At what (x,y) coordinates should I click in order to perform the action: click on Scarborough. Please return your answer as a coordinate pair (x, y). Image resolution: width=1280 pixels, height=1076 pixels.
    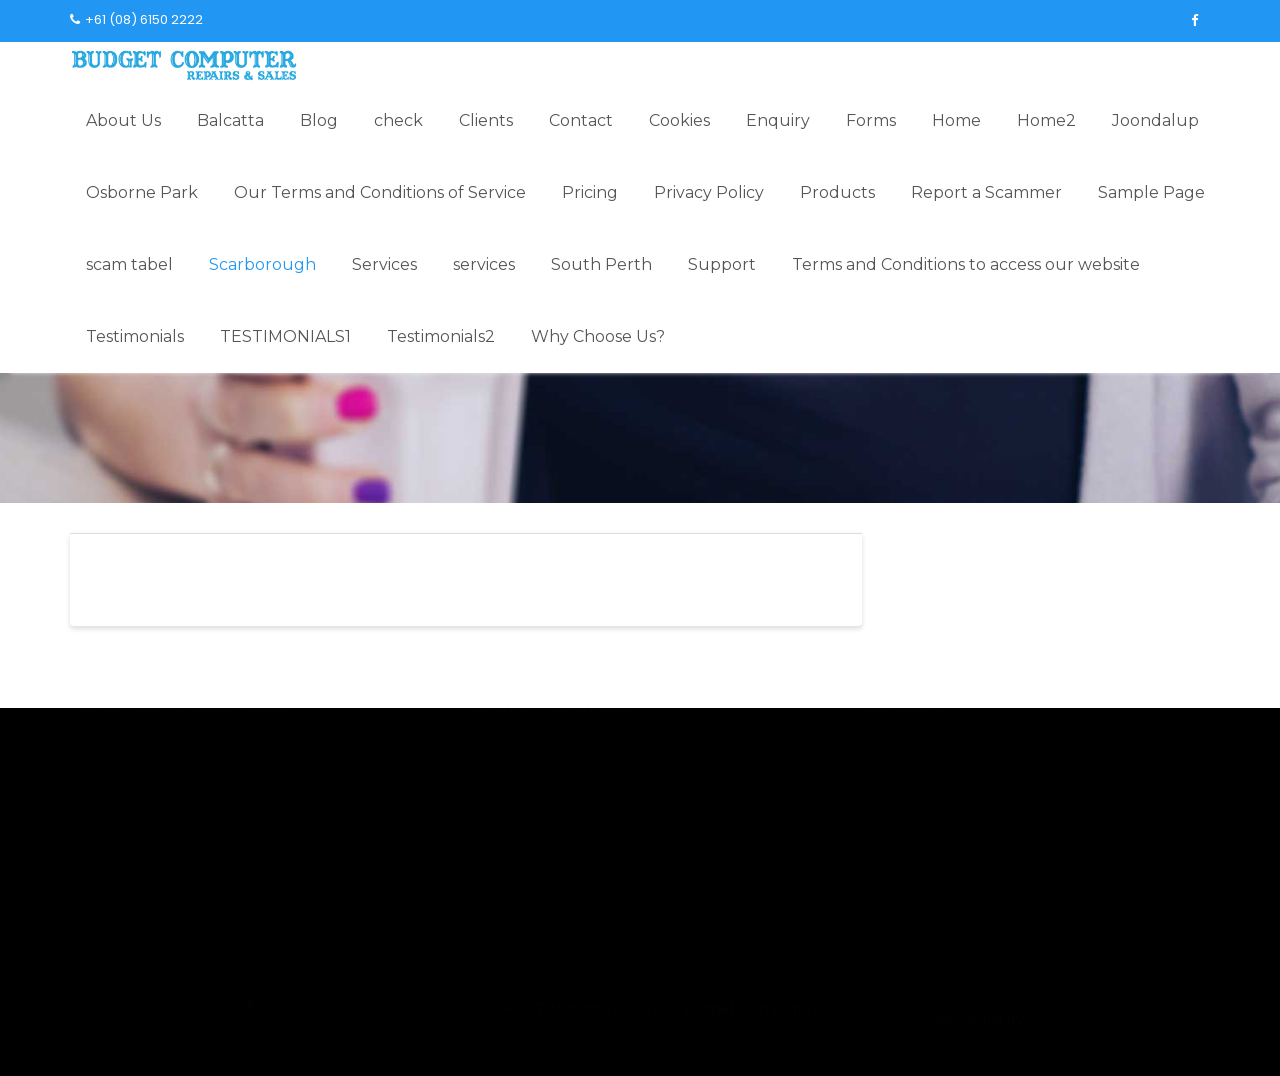
    Looking at the image, I should click on (262, 264).